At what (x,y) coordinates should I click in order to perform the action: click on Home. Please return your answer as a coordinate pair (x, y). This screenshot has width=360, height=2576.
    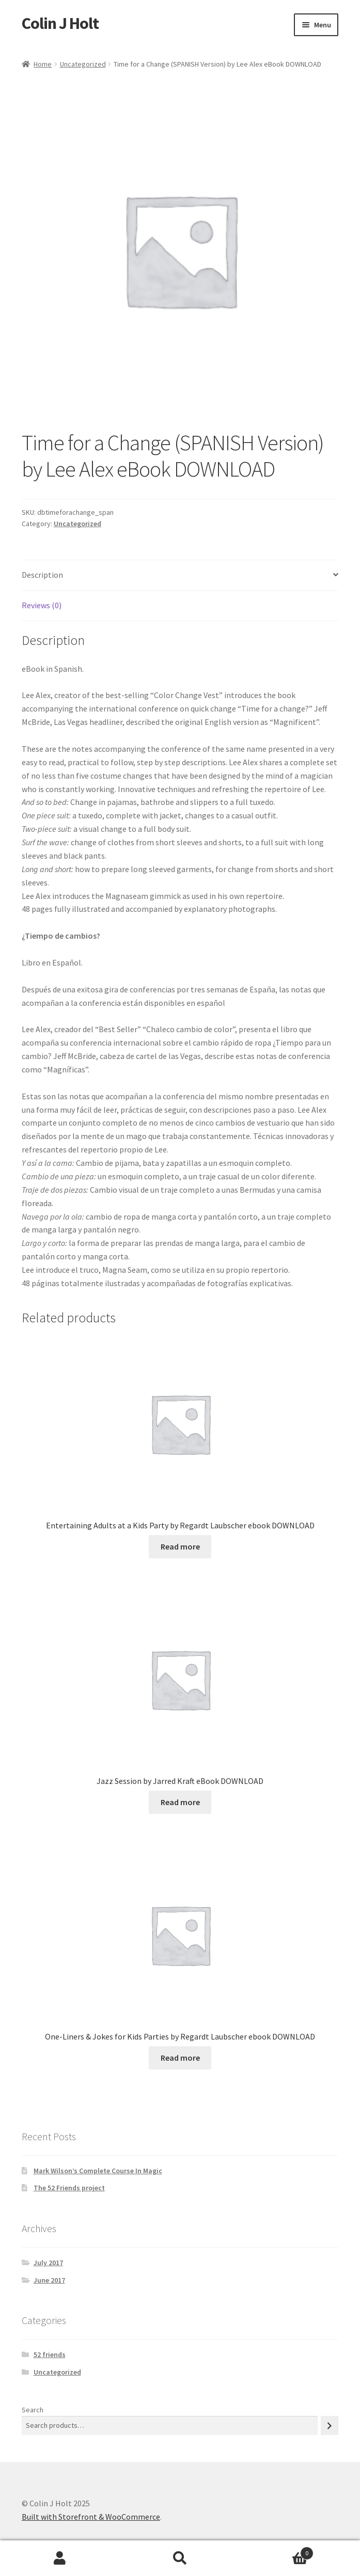
    Looking at the image, I should click on (43, 64).